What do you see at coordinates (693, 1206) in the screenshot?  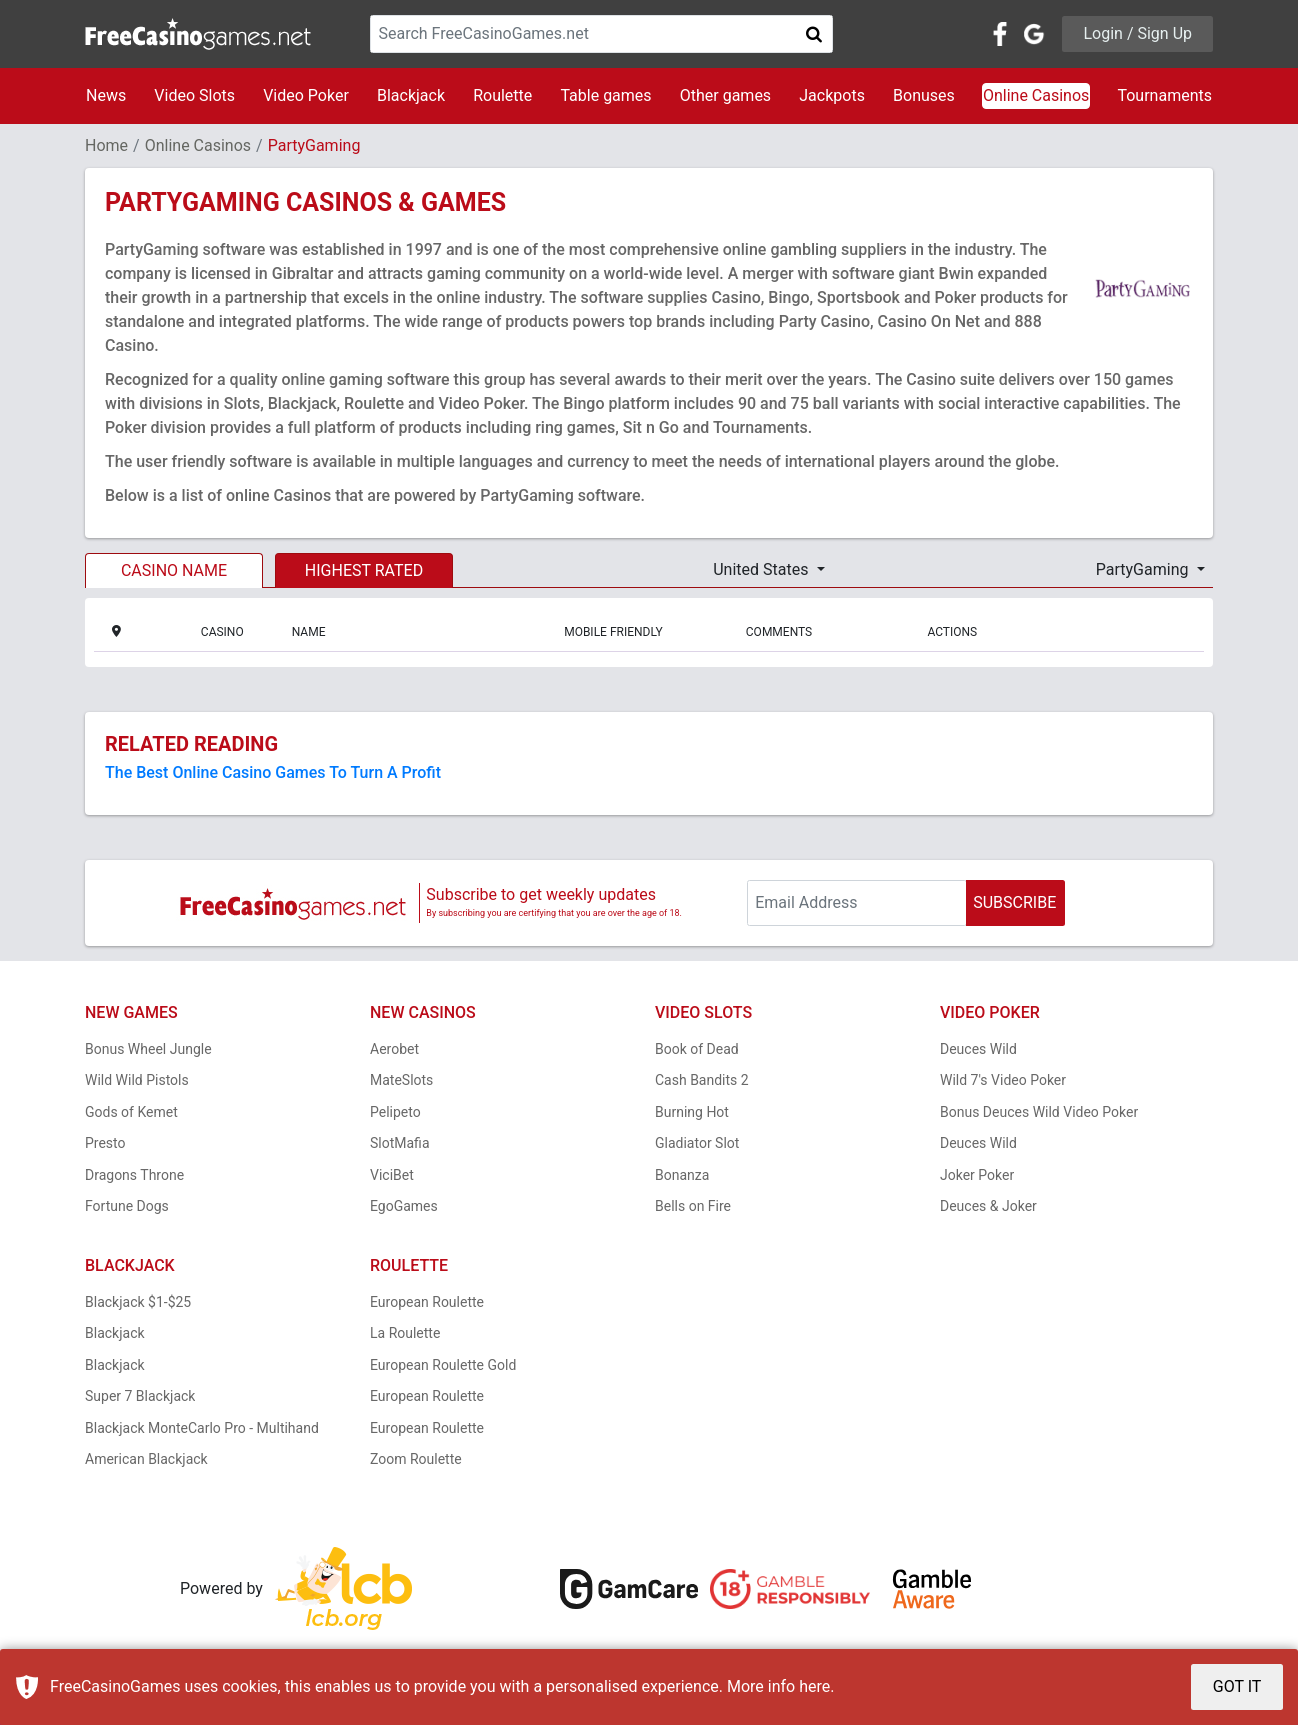 I see `Bells on Fire` at bounding box center [693, 1206].